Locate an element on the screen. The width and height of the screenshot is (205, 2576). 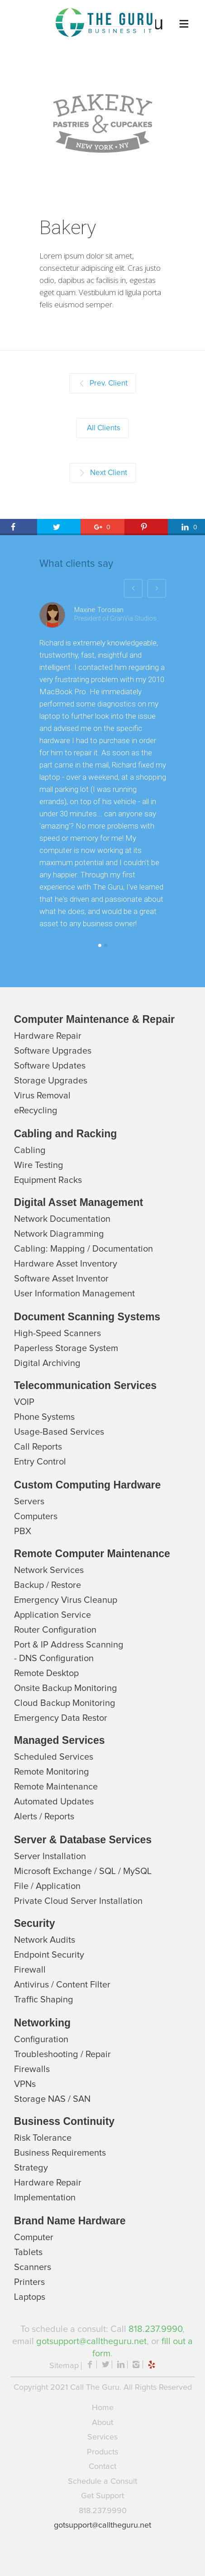
Trafﬁc Shaping is located at coordinates (43, 1999).